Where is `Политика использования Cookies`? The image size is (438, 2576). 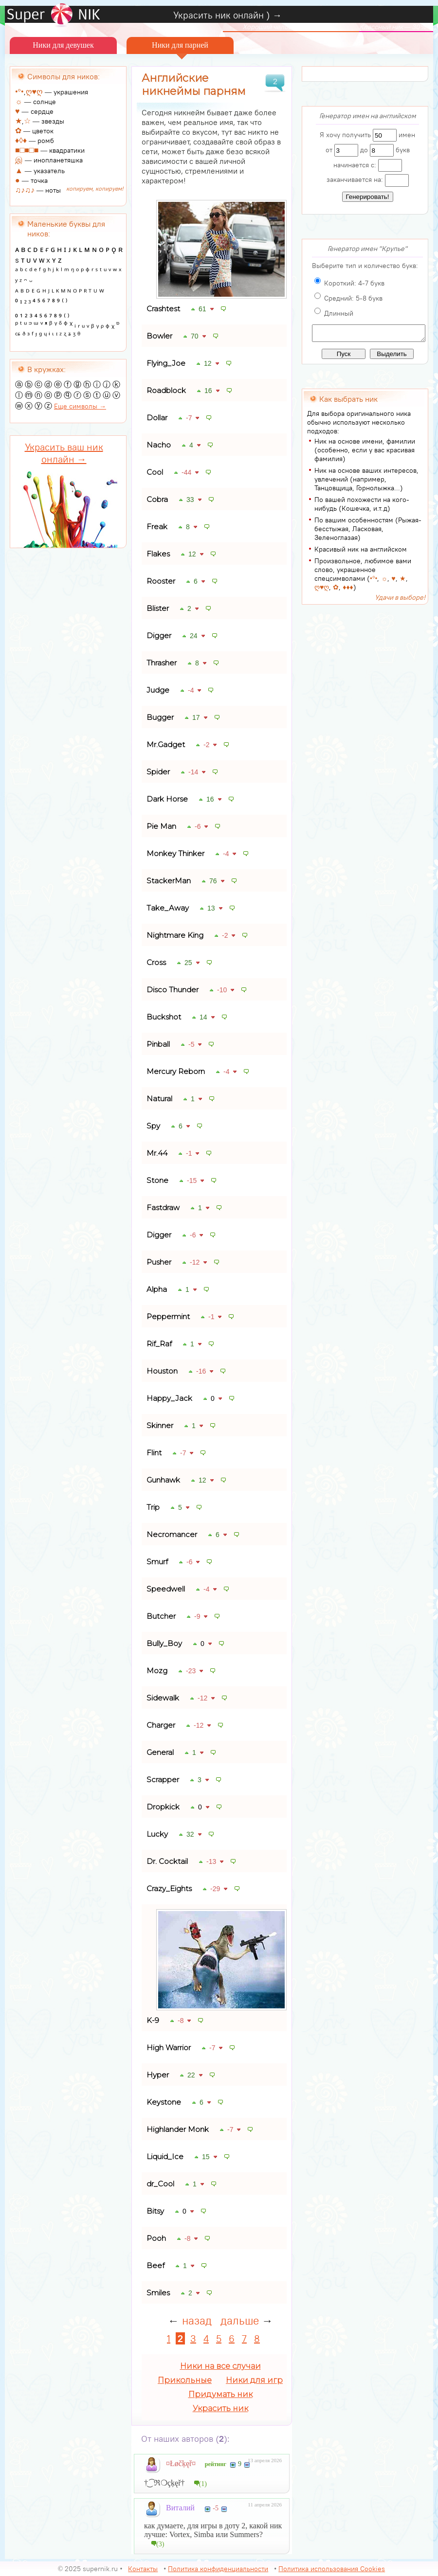
Политика использования Cookies is located at coordinates (331, 2568).